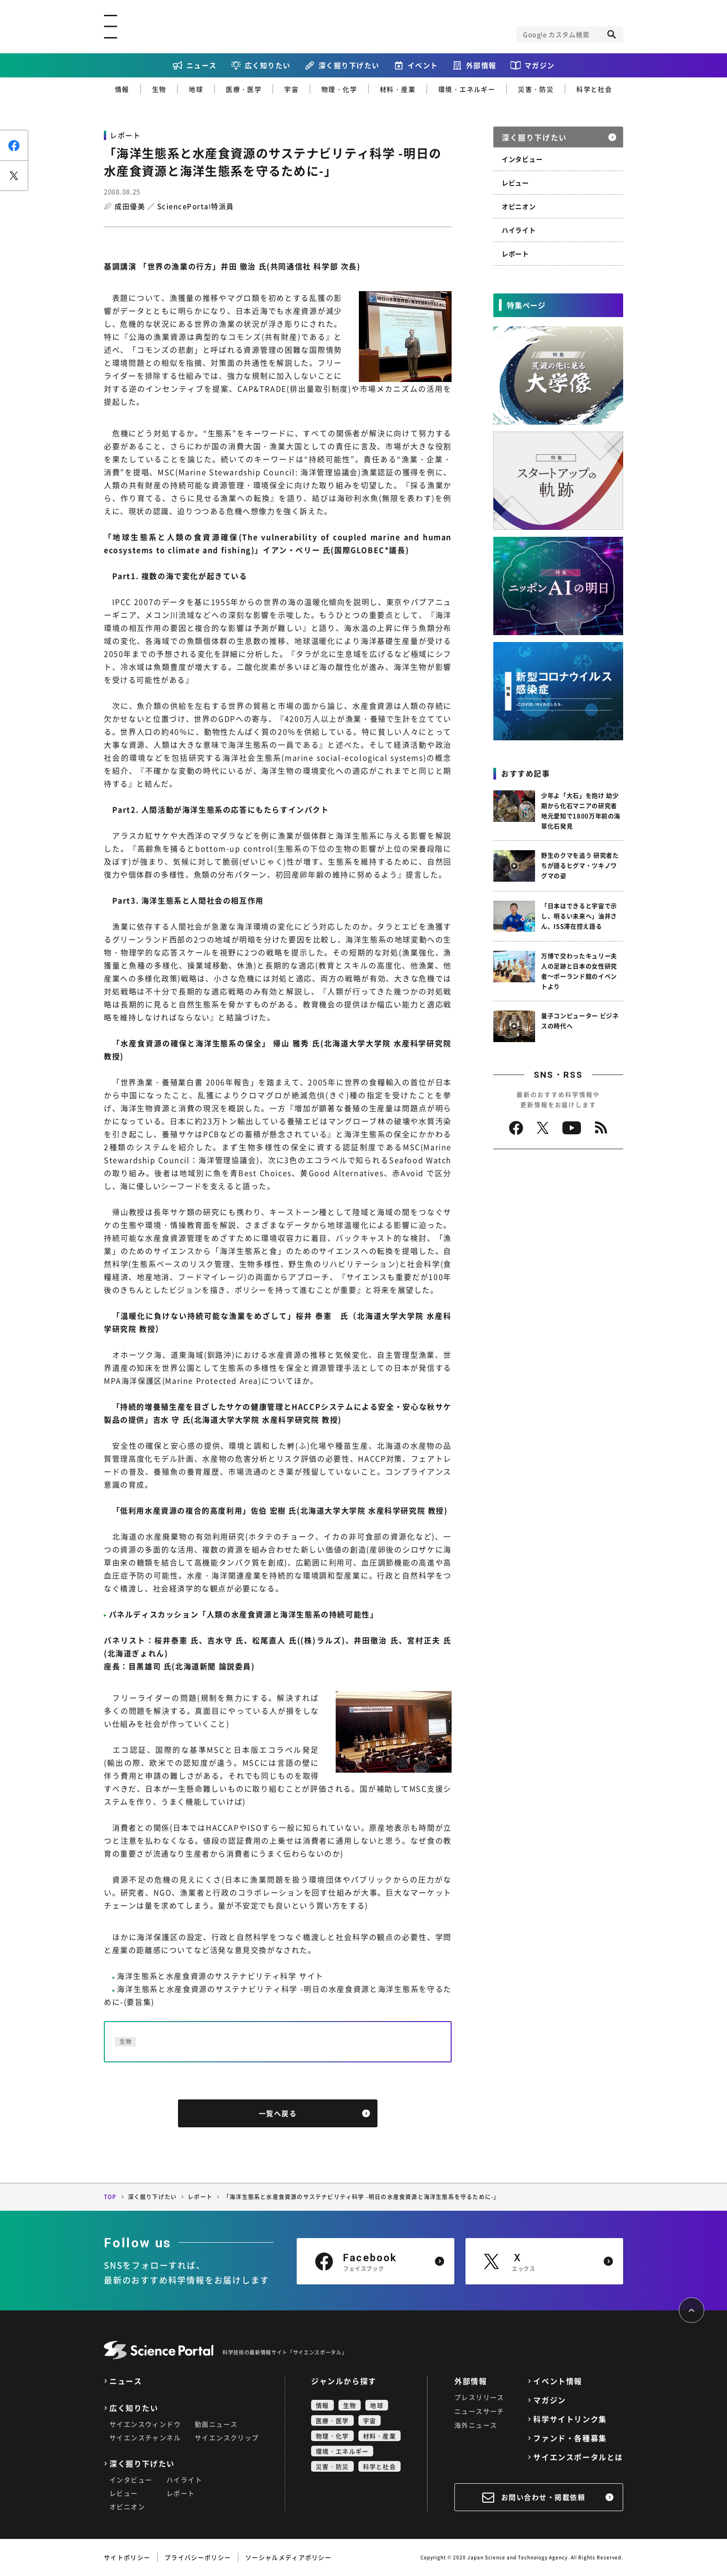 This screenshot has width=727, height=2576. What do you see at coordinates (543, 2497) in the screenshot?
I see `お問い合わせ・掲載依頼` at bounding box center [543, 2497].